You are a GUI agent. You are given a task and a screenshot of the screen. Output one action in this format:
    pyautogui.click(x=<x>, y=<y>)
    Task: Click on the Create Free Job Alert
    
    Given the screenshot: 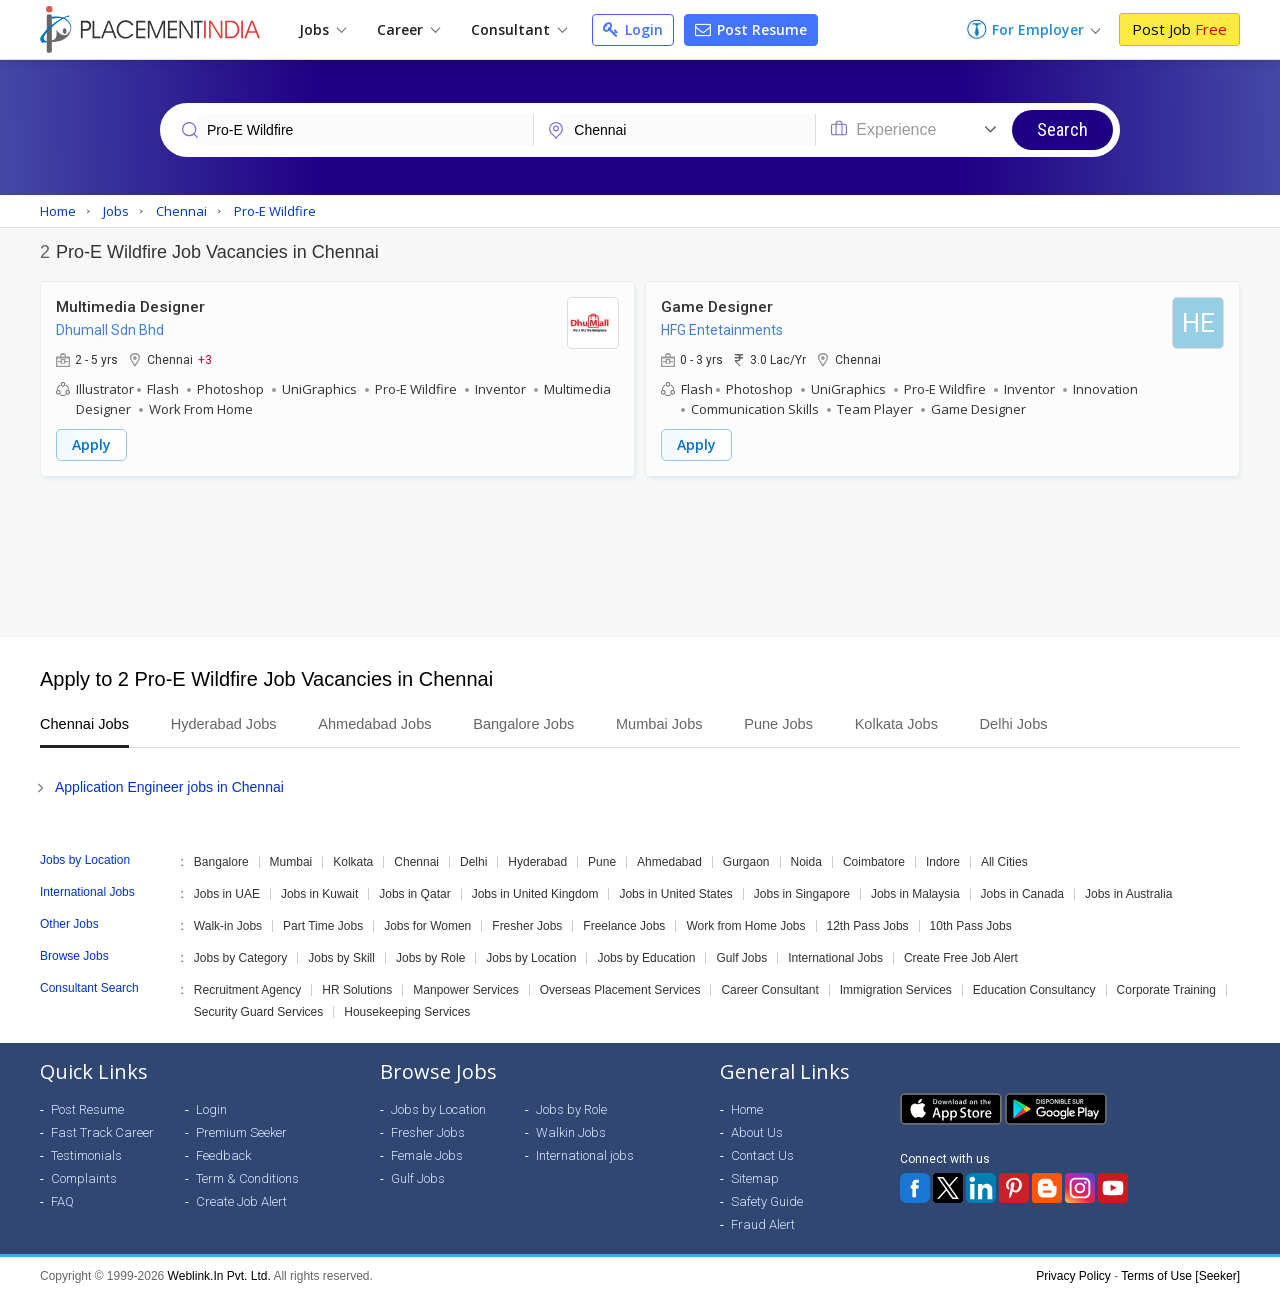 What is the action you would take?
    pyautogui.click(x=961, y=958)
    